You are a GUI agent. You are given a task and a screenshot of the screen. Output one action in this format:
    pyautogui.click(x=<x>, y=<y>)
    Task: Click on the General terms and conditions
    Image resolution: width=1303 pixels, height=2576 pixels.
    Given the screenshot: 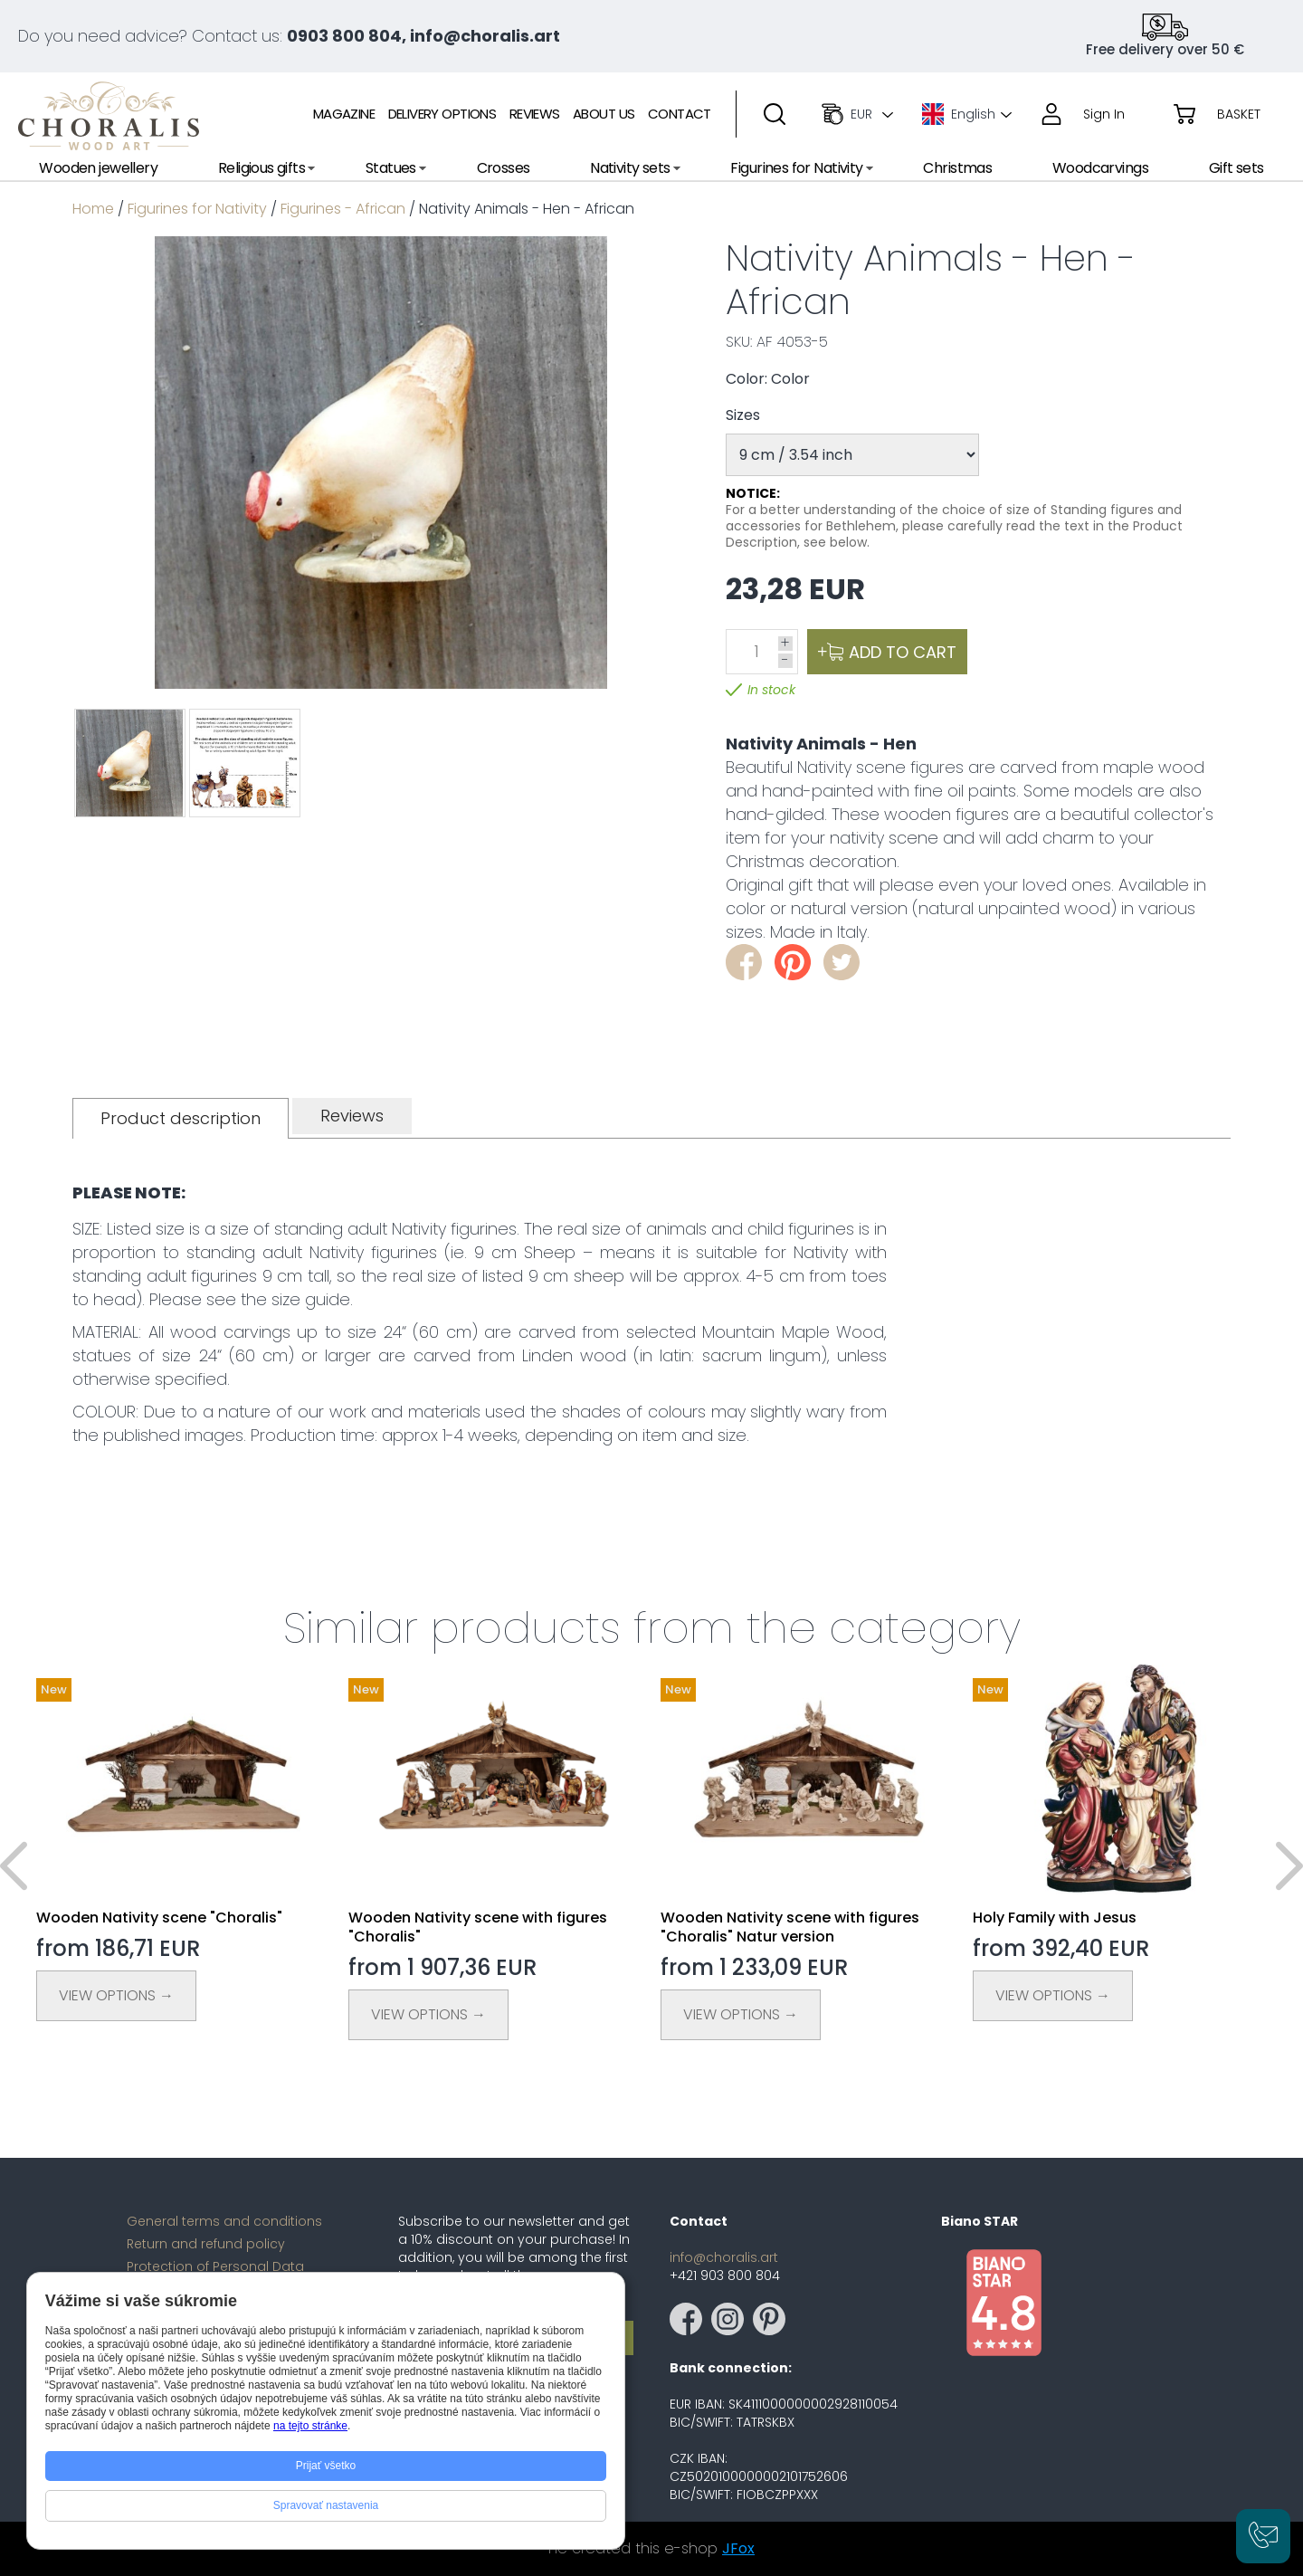 What is the action you would take?
    pyautogui.click(x=224, y=2221)
    